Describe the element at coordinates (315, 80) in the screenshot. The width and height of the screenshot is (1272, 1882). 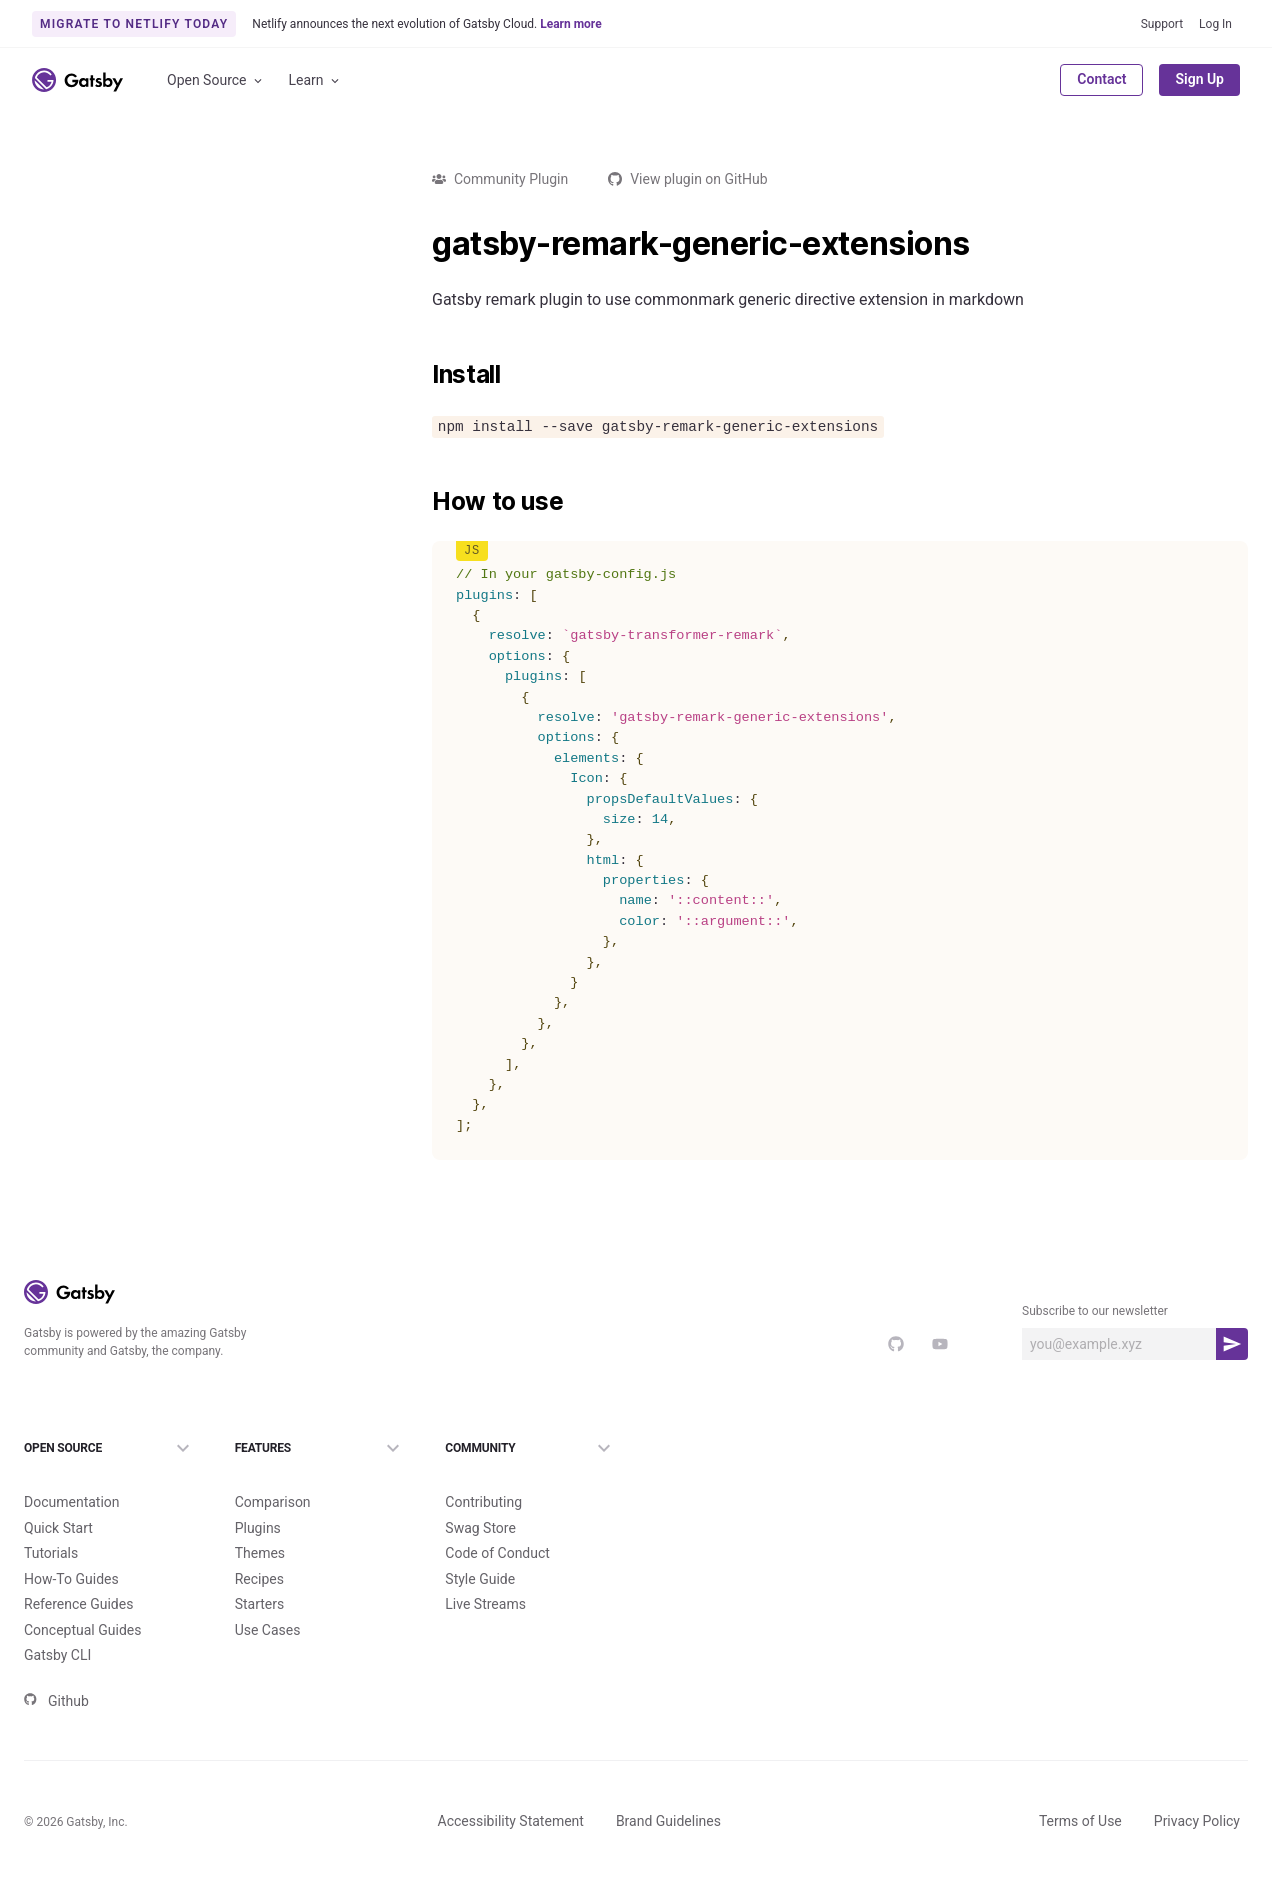
I see `Learn` at that location.